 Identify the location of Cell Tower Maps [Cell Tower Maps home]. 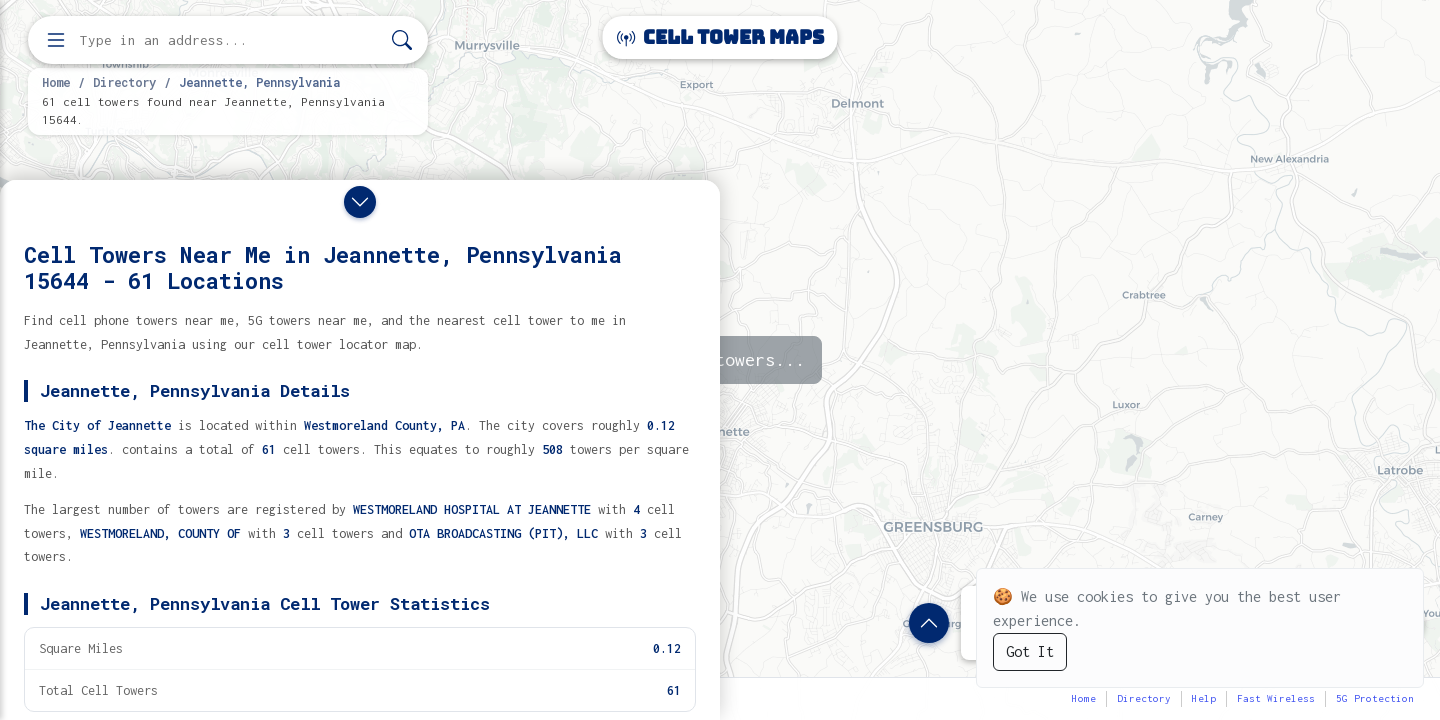
(720, 37).